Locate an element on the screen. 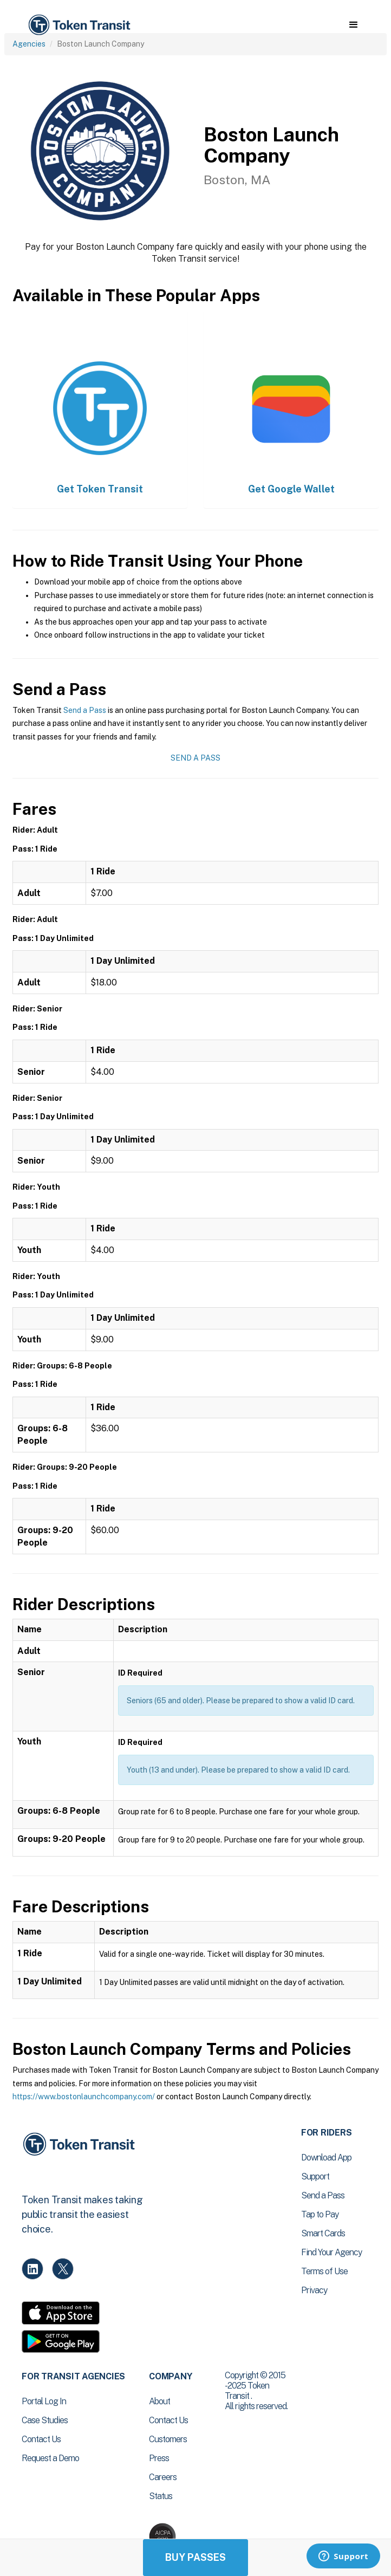  Send a Pass is located at coordinates (84, 710).